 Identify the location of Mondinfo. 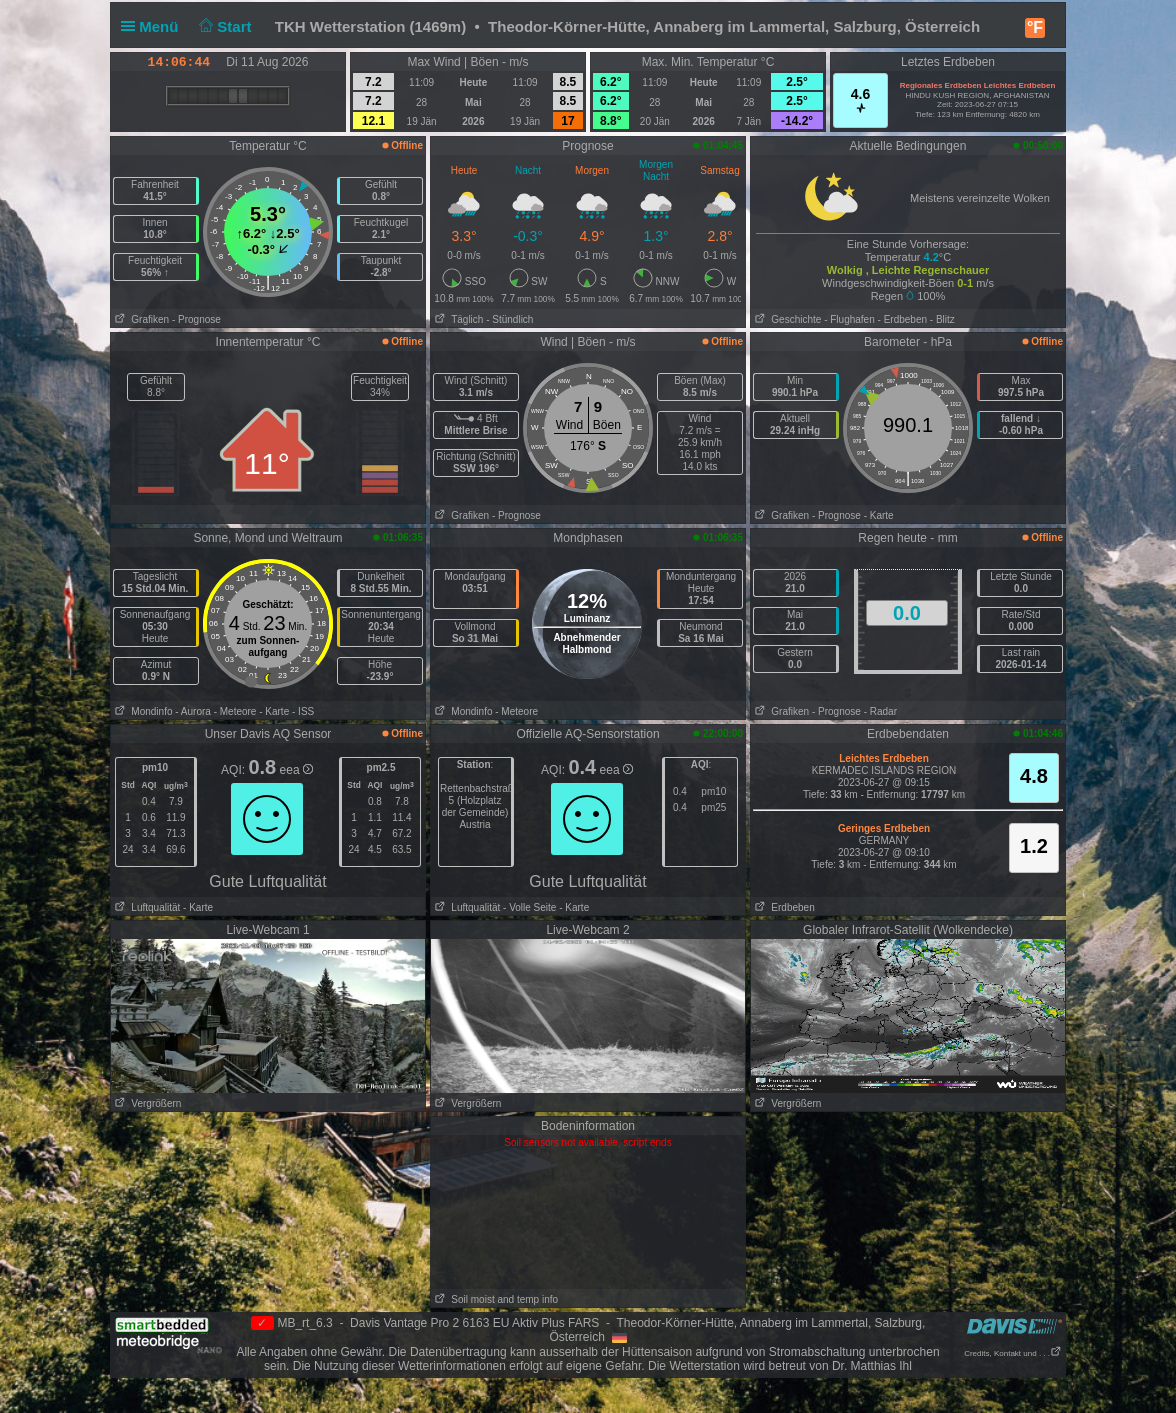
(141, 711).